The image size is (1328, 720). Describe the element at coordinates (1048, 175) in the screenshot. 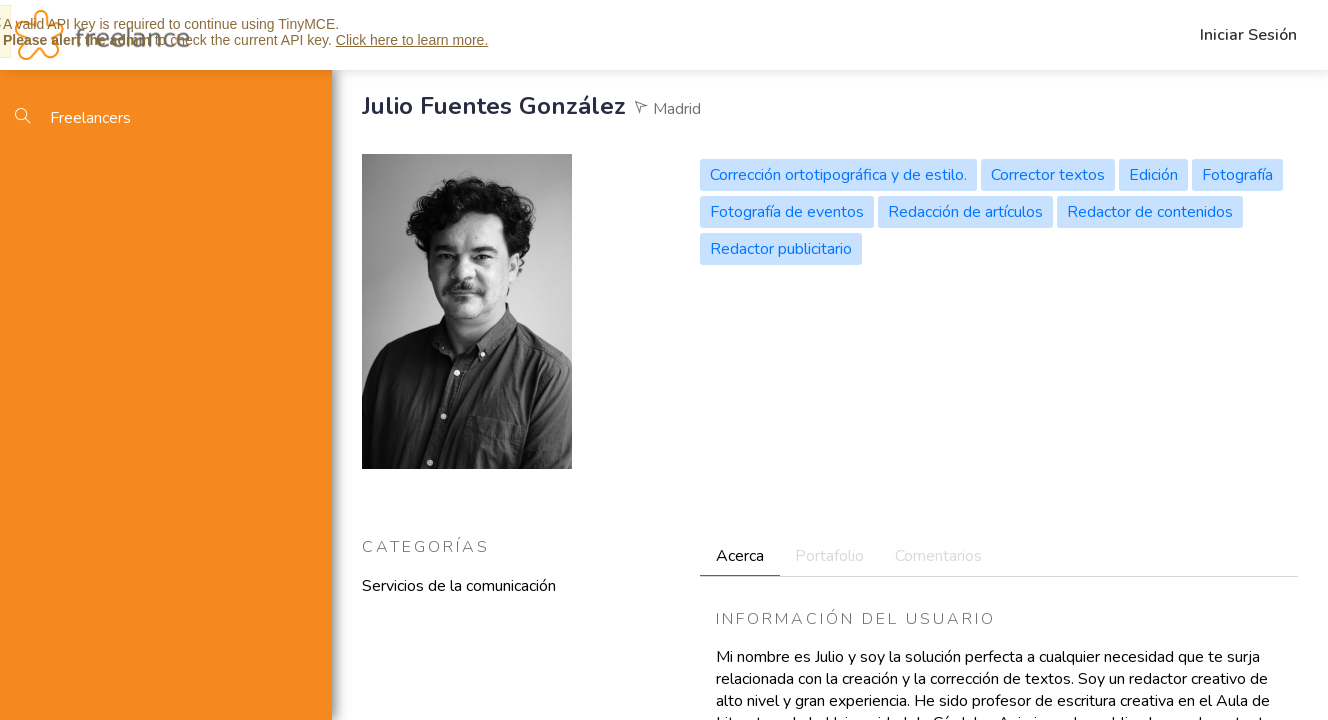

I see `Corrector textos` at that location.